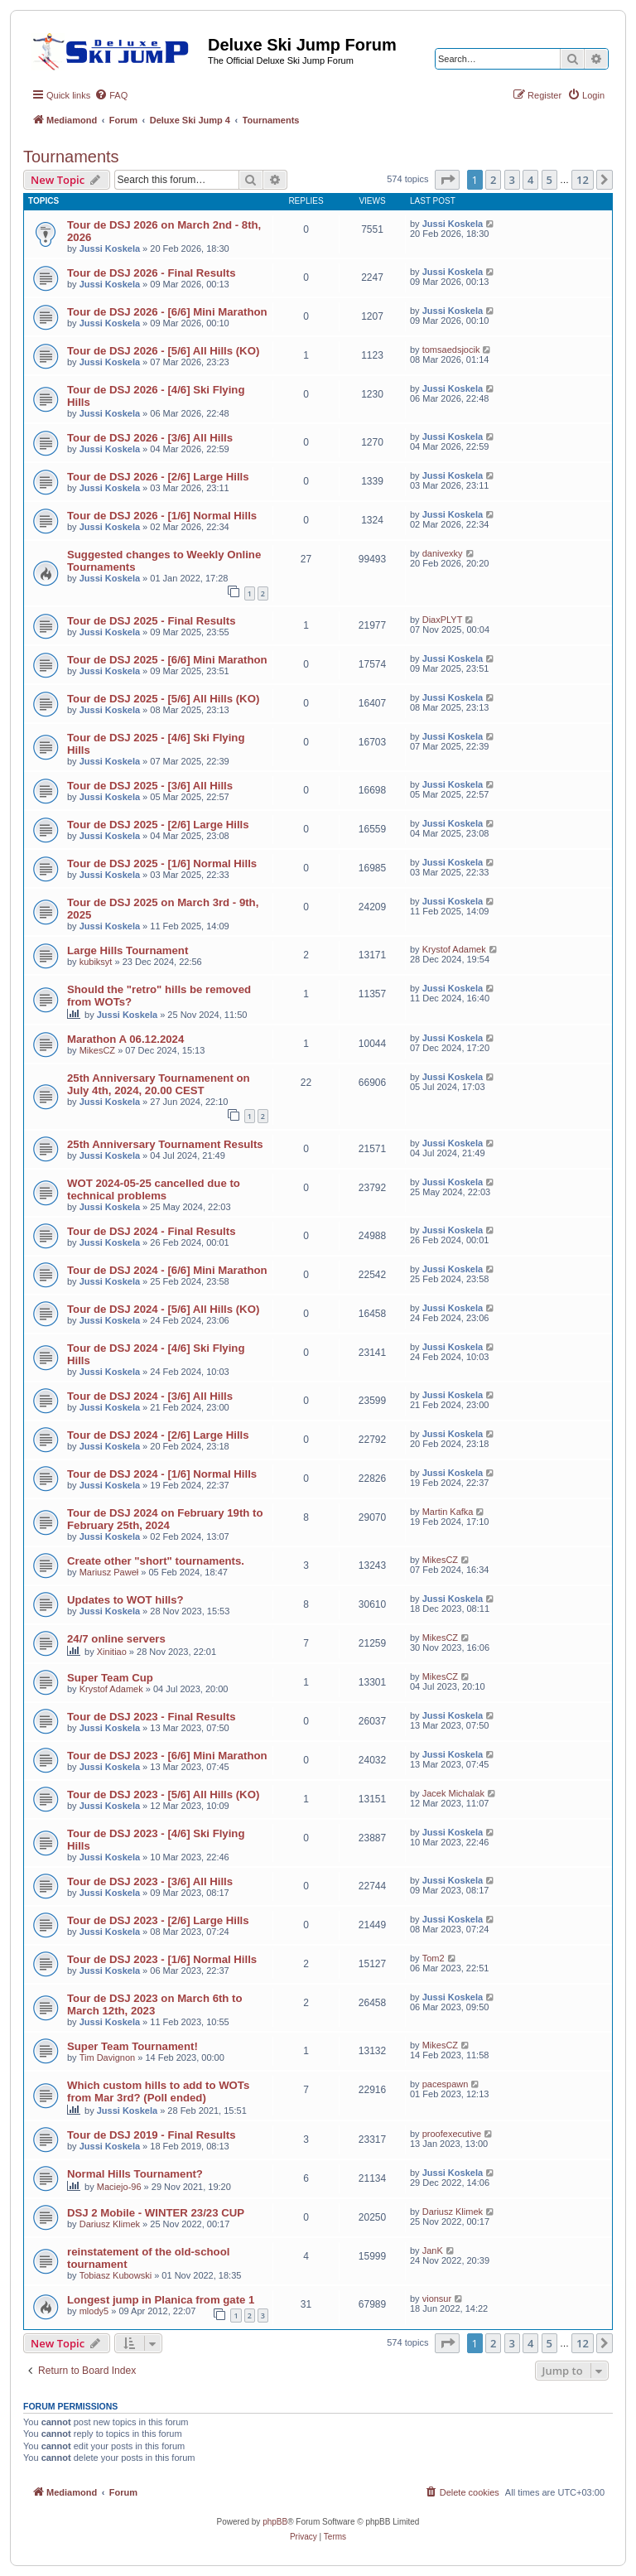 The image size is (636, 2576). What do you see at coordinates (162, 1959) in the screenshot?
I see `Tour de DSJ 2023 - [1/6] Normal Hills` at bounding box center [162, 1959].